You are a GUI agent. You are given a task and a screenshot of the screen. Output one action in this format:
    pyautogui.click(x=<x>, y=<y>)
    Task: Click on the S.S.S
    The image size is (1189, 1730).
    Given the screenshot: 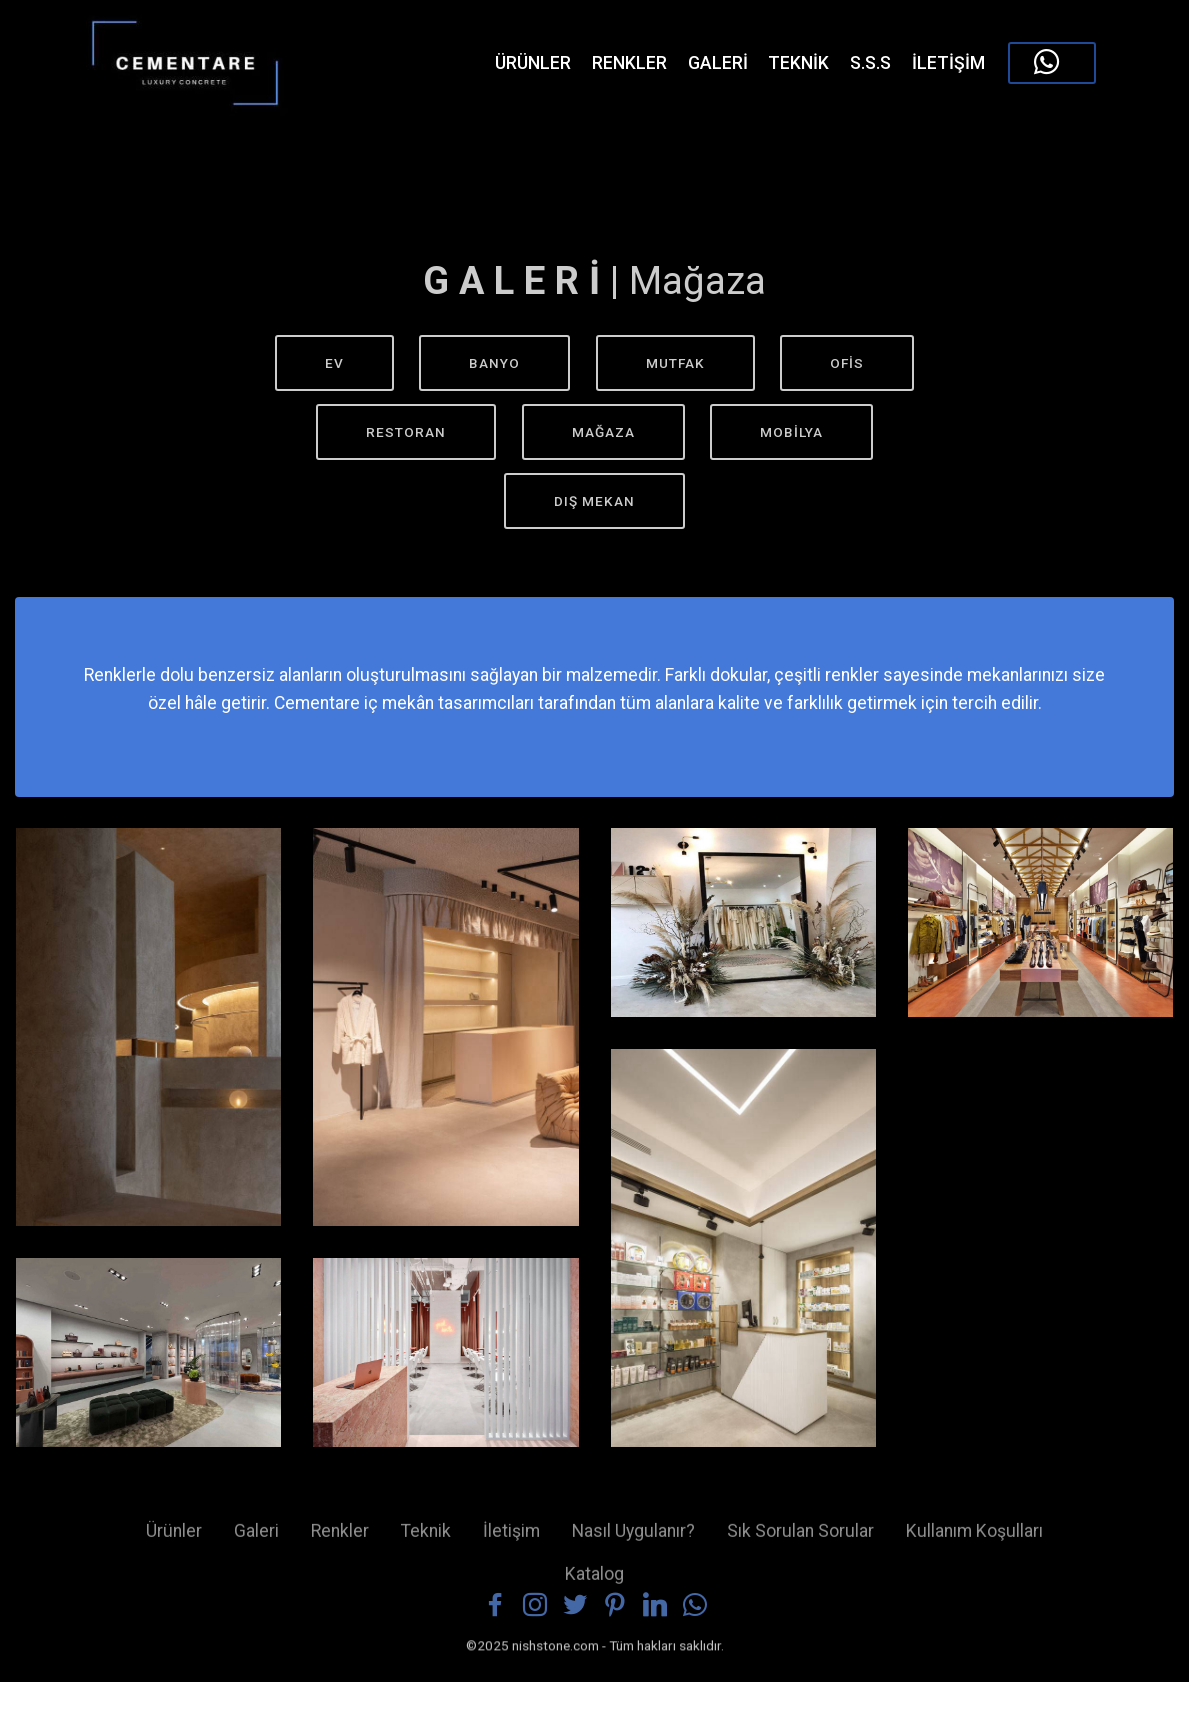 What is the action you would take?
    pyautogui.click(x=870, y=63)
    